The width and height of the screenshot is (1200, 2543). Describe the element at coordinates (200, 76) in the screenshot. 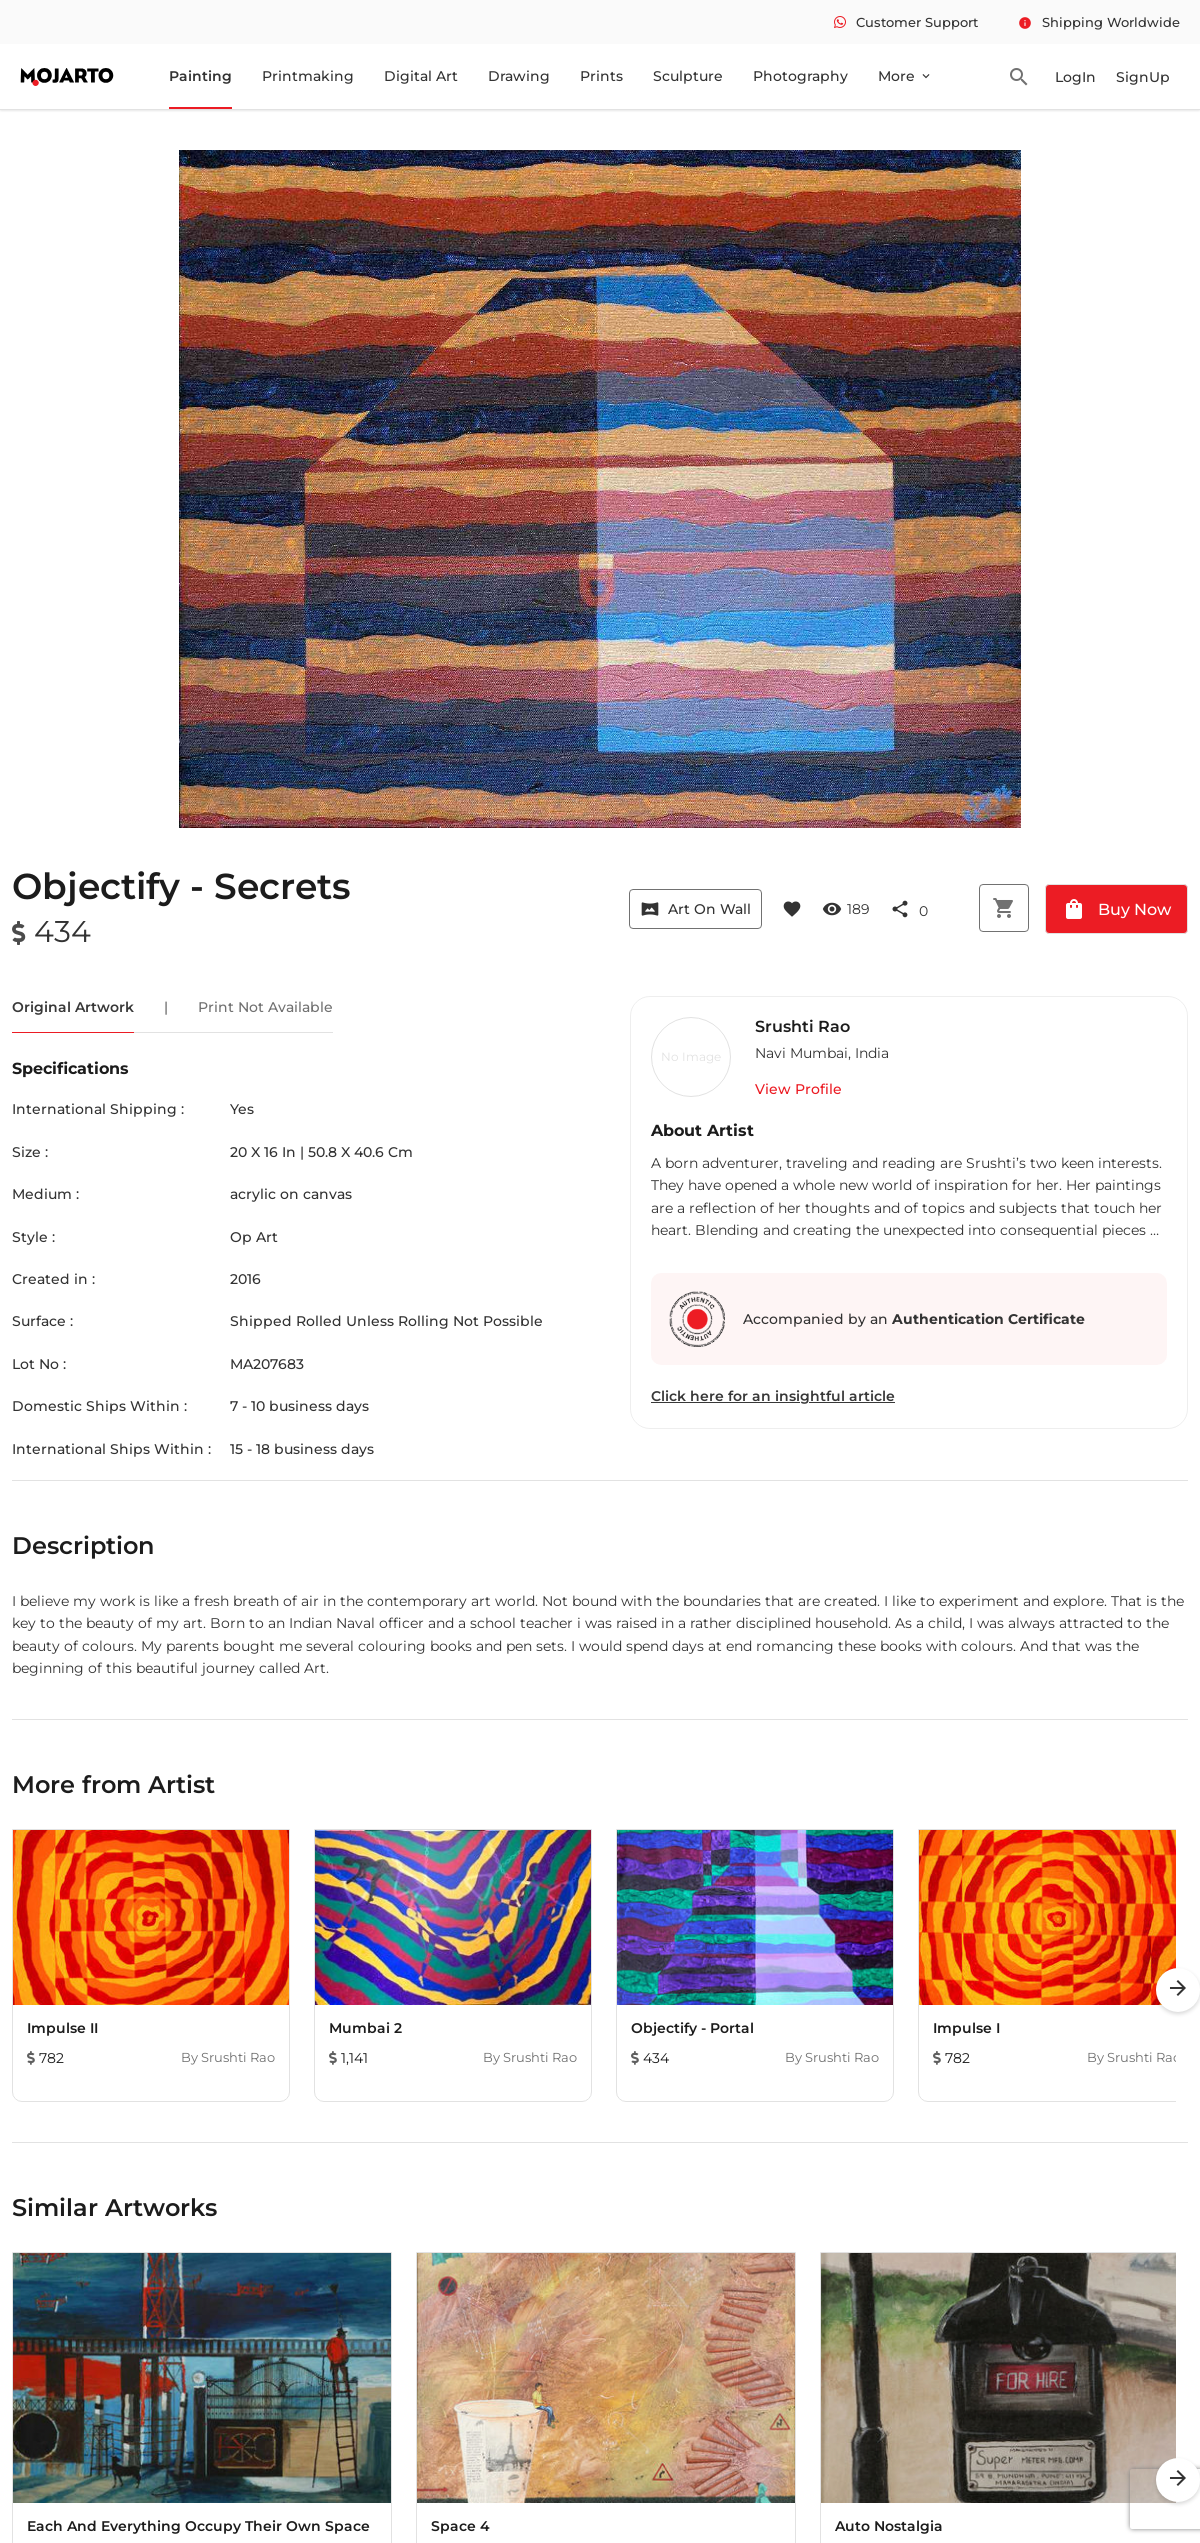

I see `Painting` at that location.